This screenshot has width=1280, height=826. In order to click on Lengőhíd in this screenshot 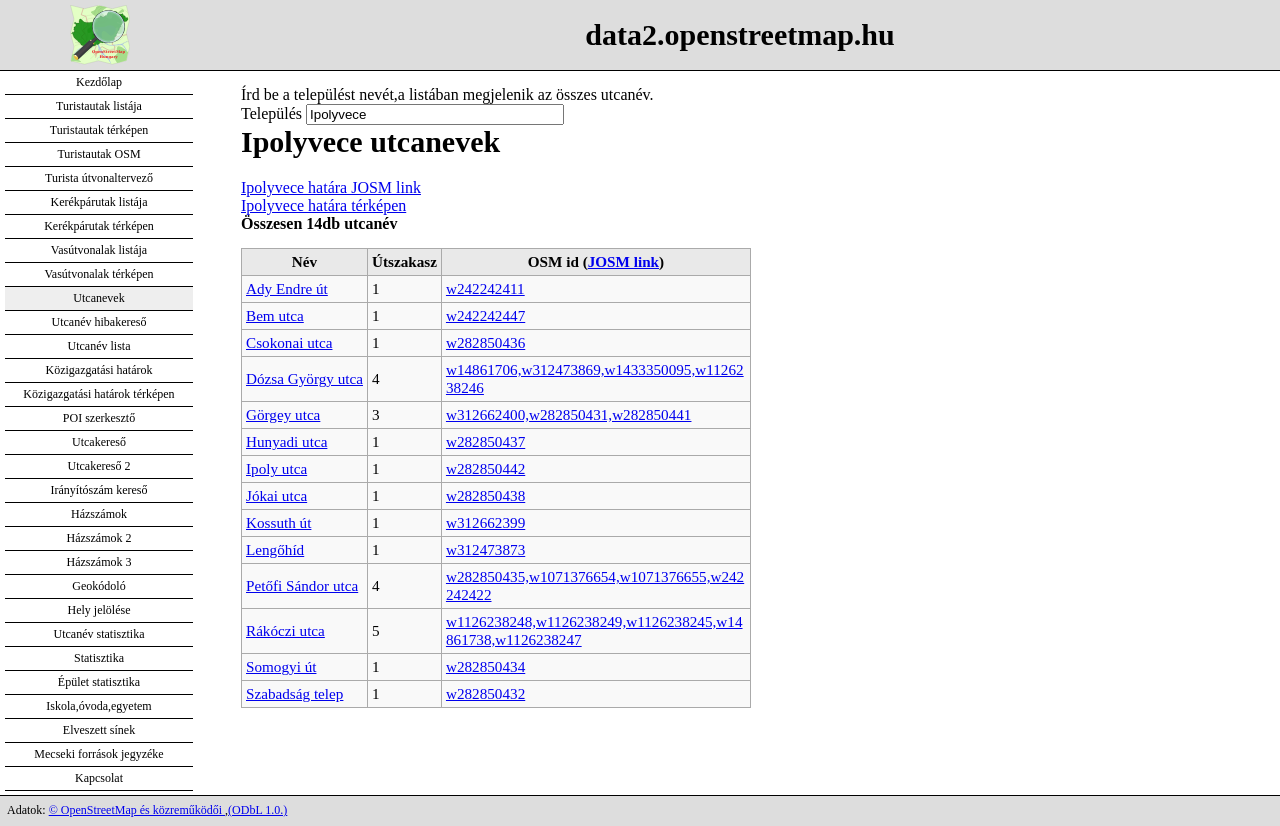, I will do `click(275, 549)`.